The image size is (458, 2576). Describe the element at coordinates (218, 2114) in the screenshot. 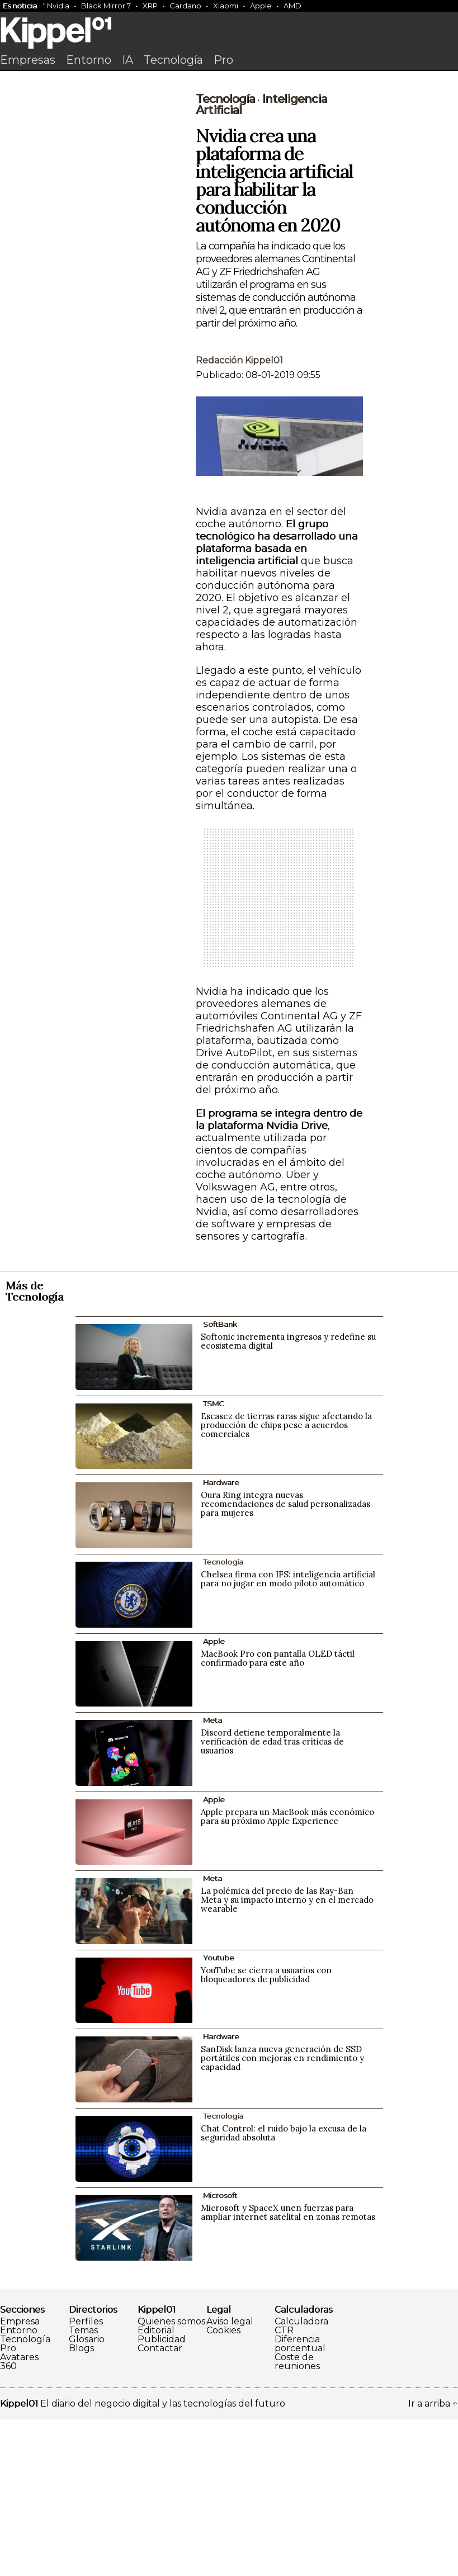

I see `Youtube` at that location.